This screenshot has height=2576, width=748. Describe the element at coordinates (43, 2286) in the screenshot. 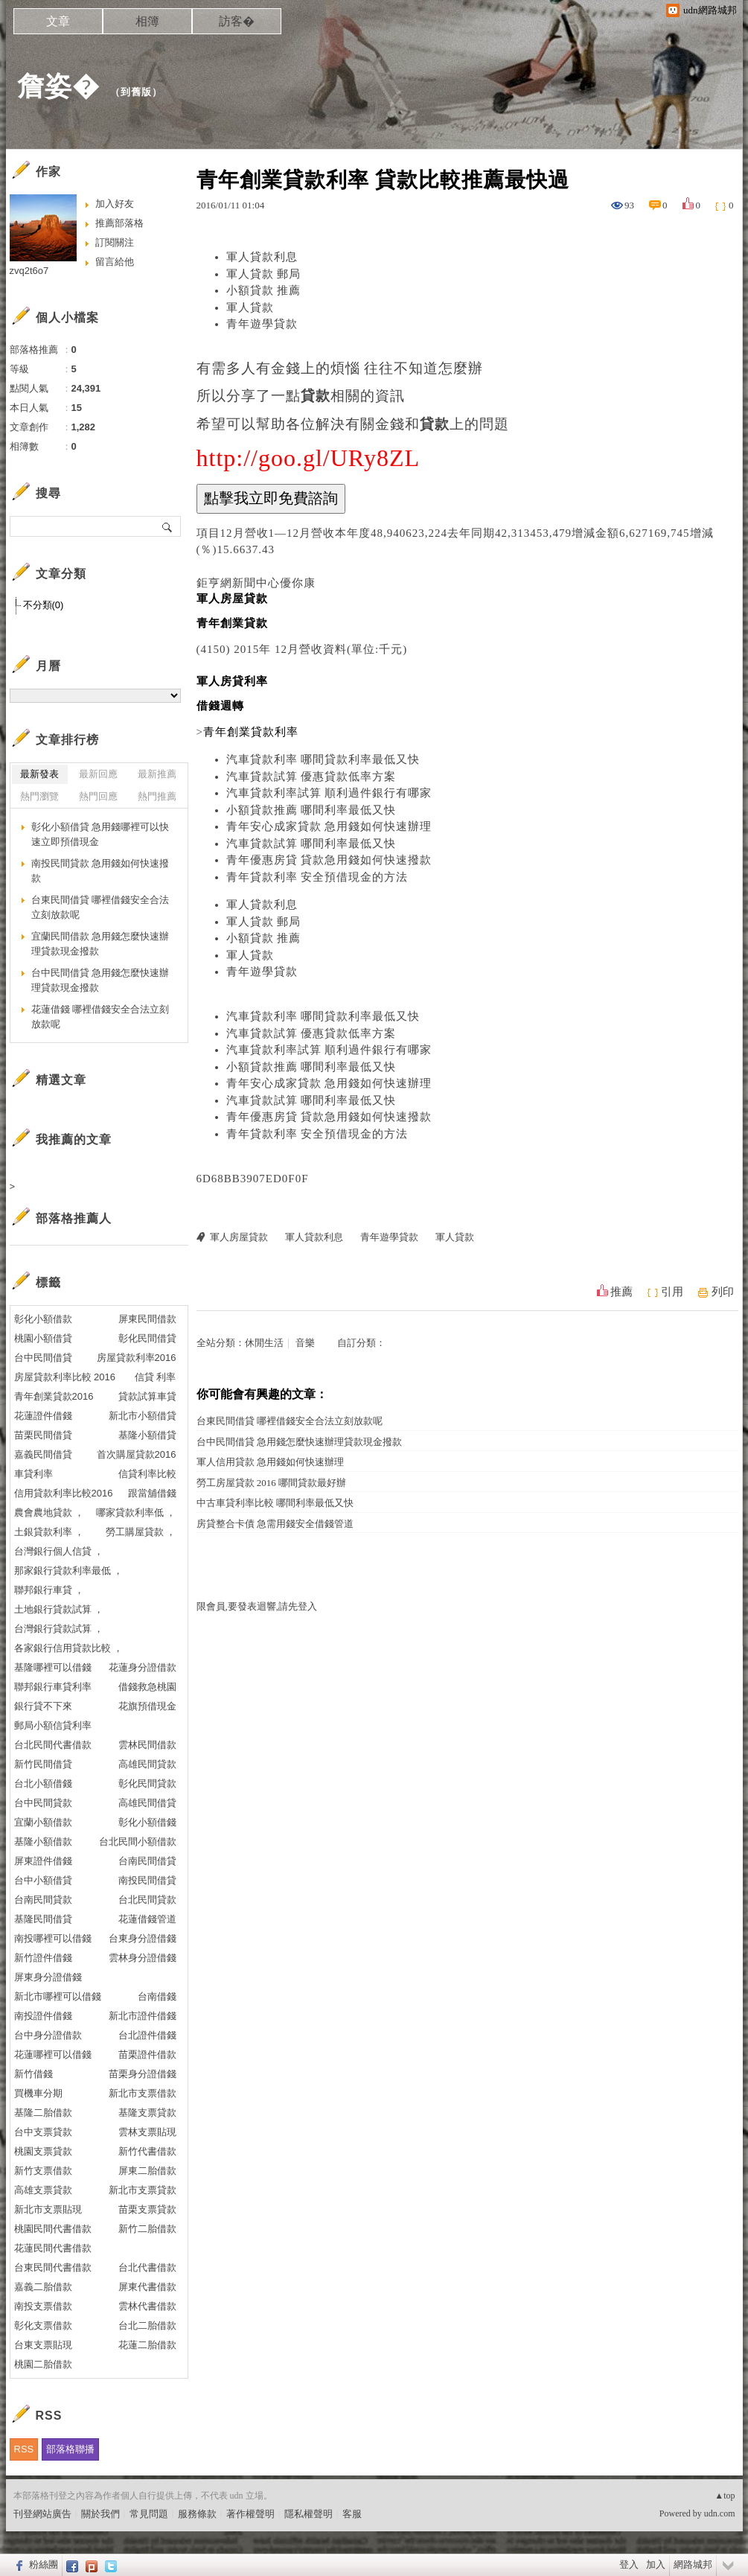

I see `嘉義二胎借款` at that location.